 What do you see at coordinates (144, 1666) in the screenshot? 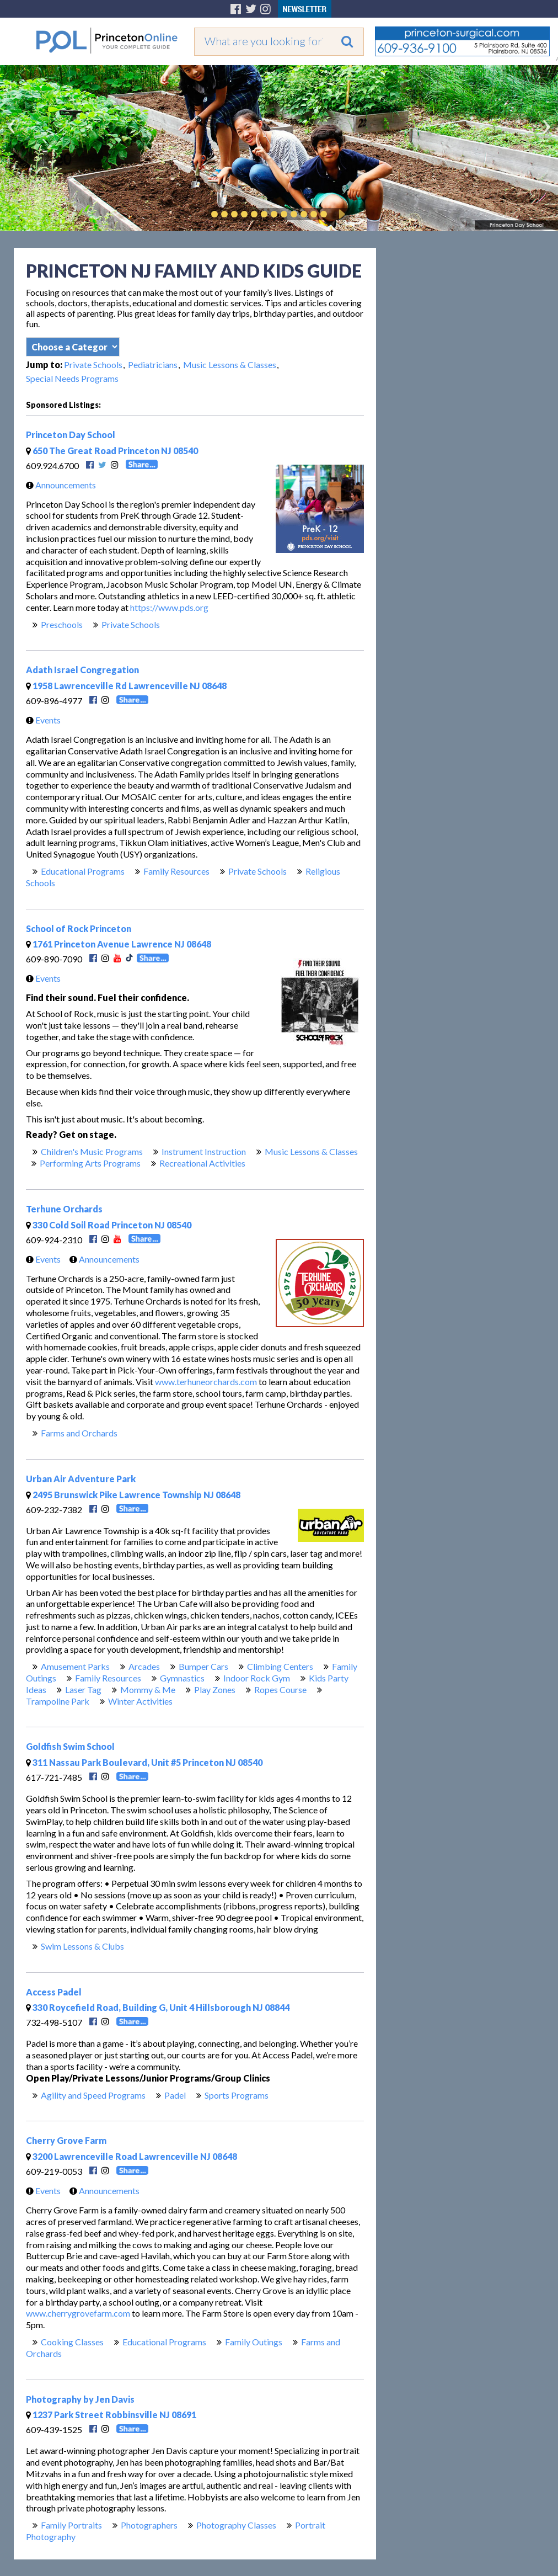
I see `Arcades` at bounding box center [144, 1666].